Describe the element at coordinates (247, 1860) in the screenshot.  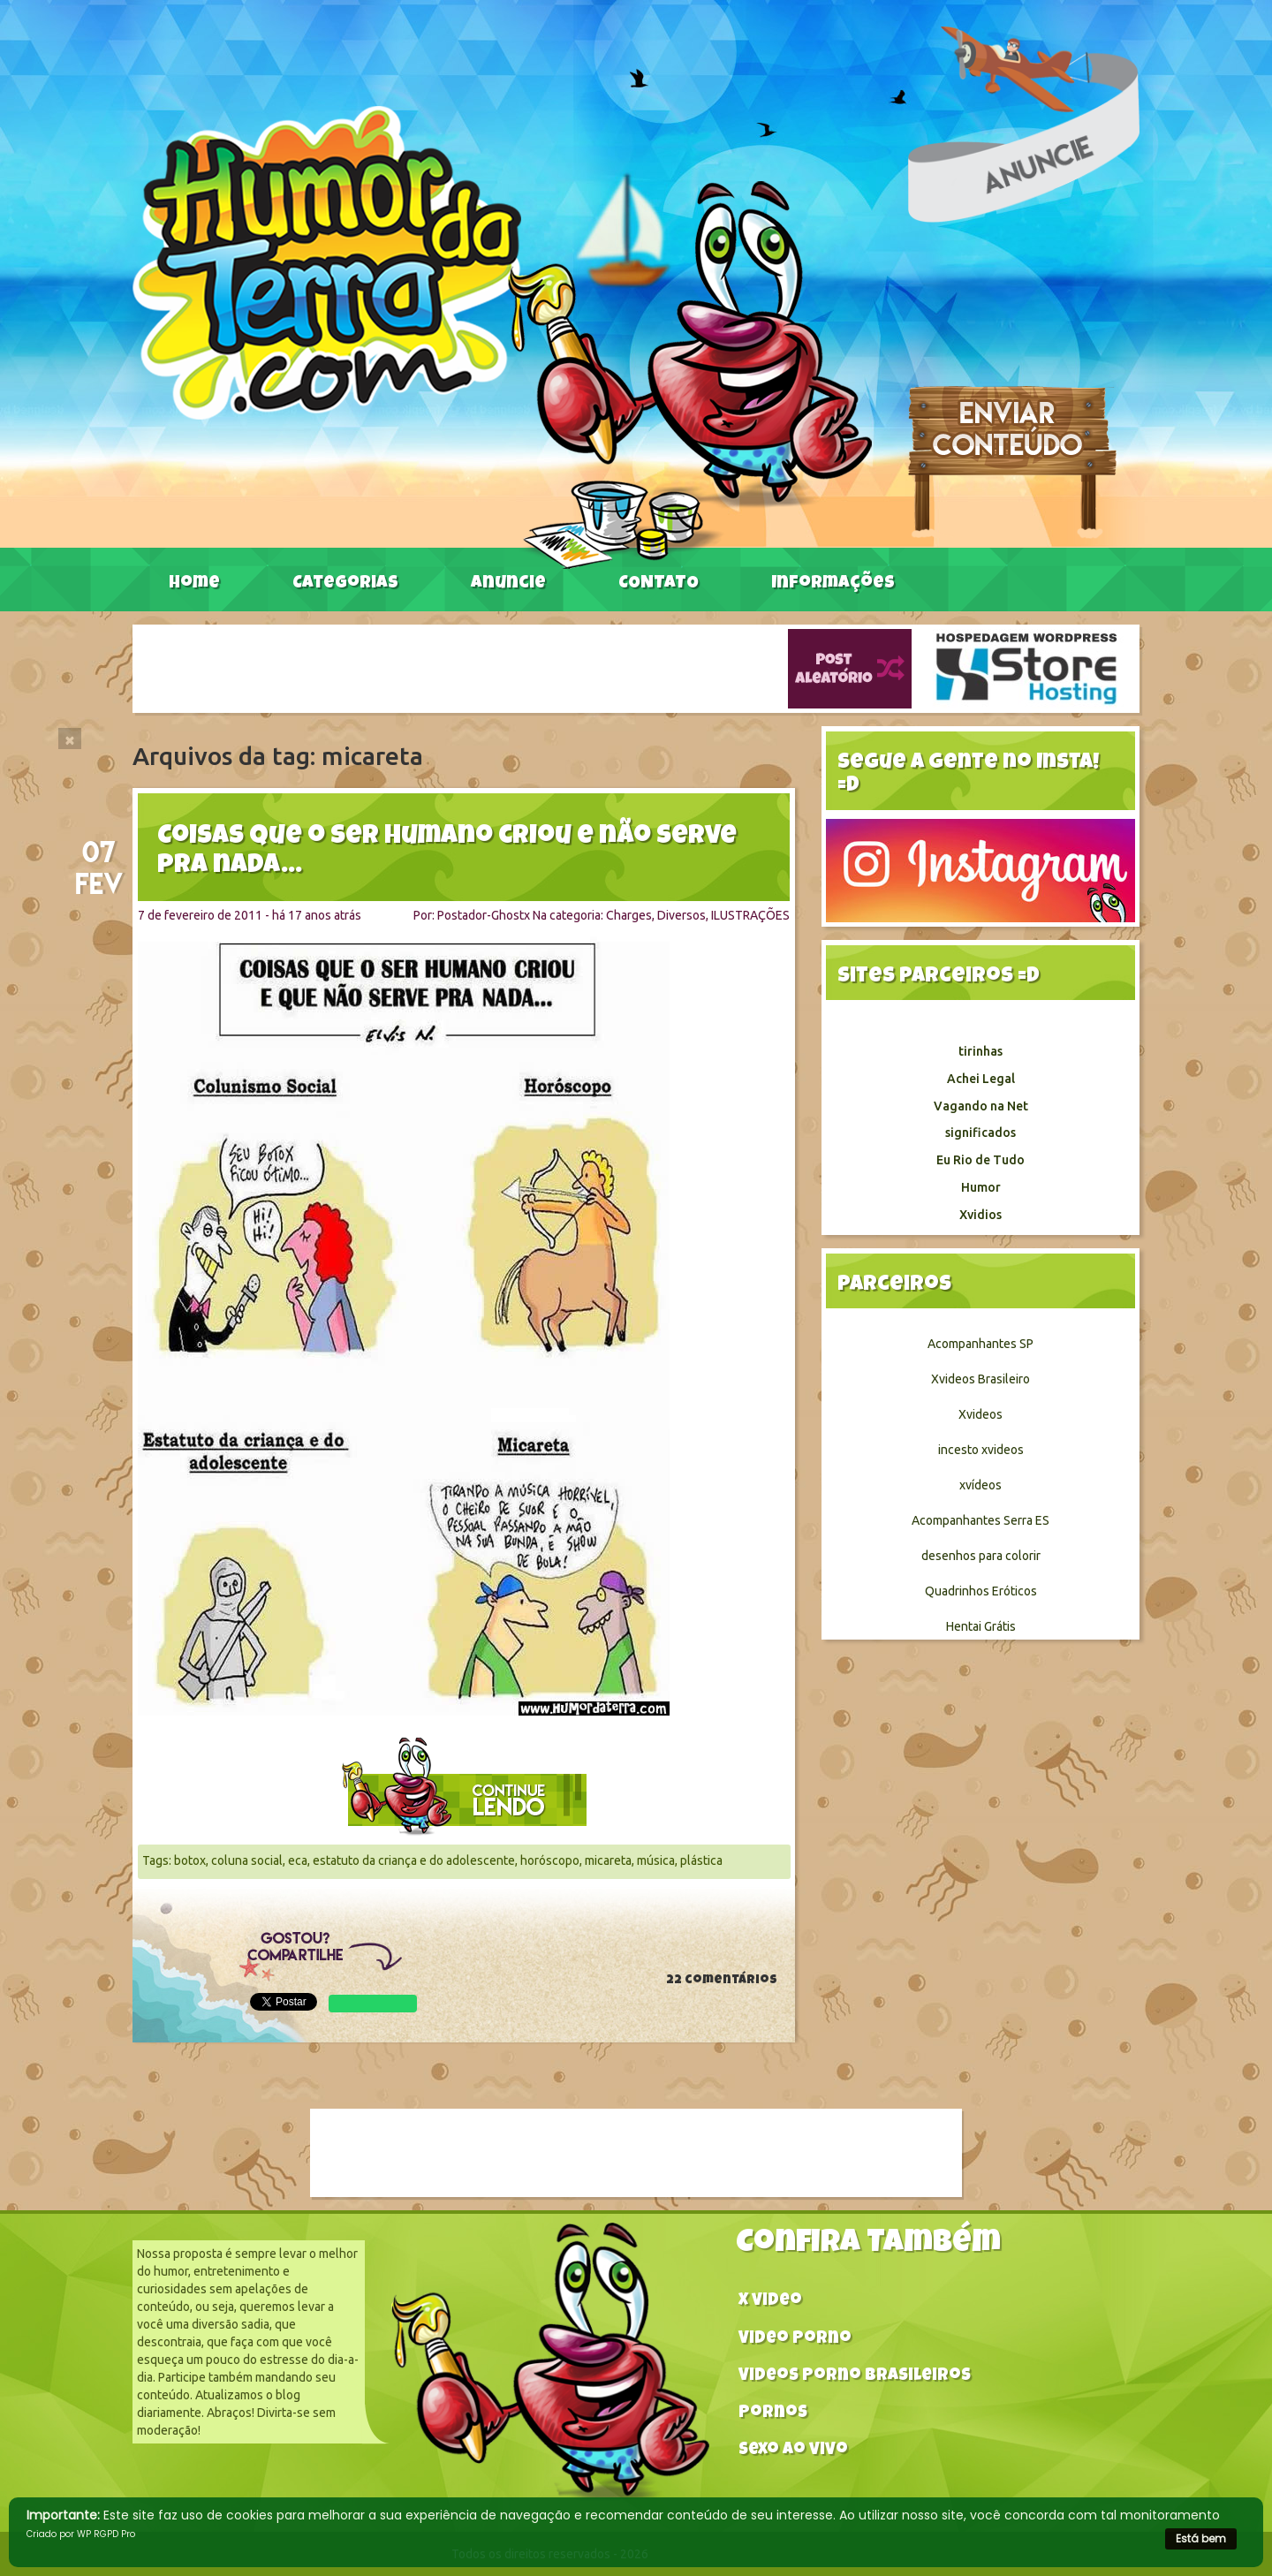
I see `coluna social` at that location.